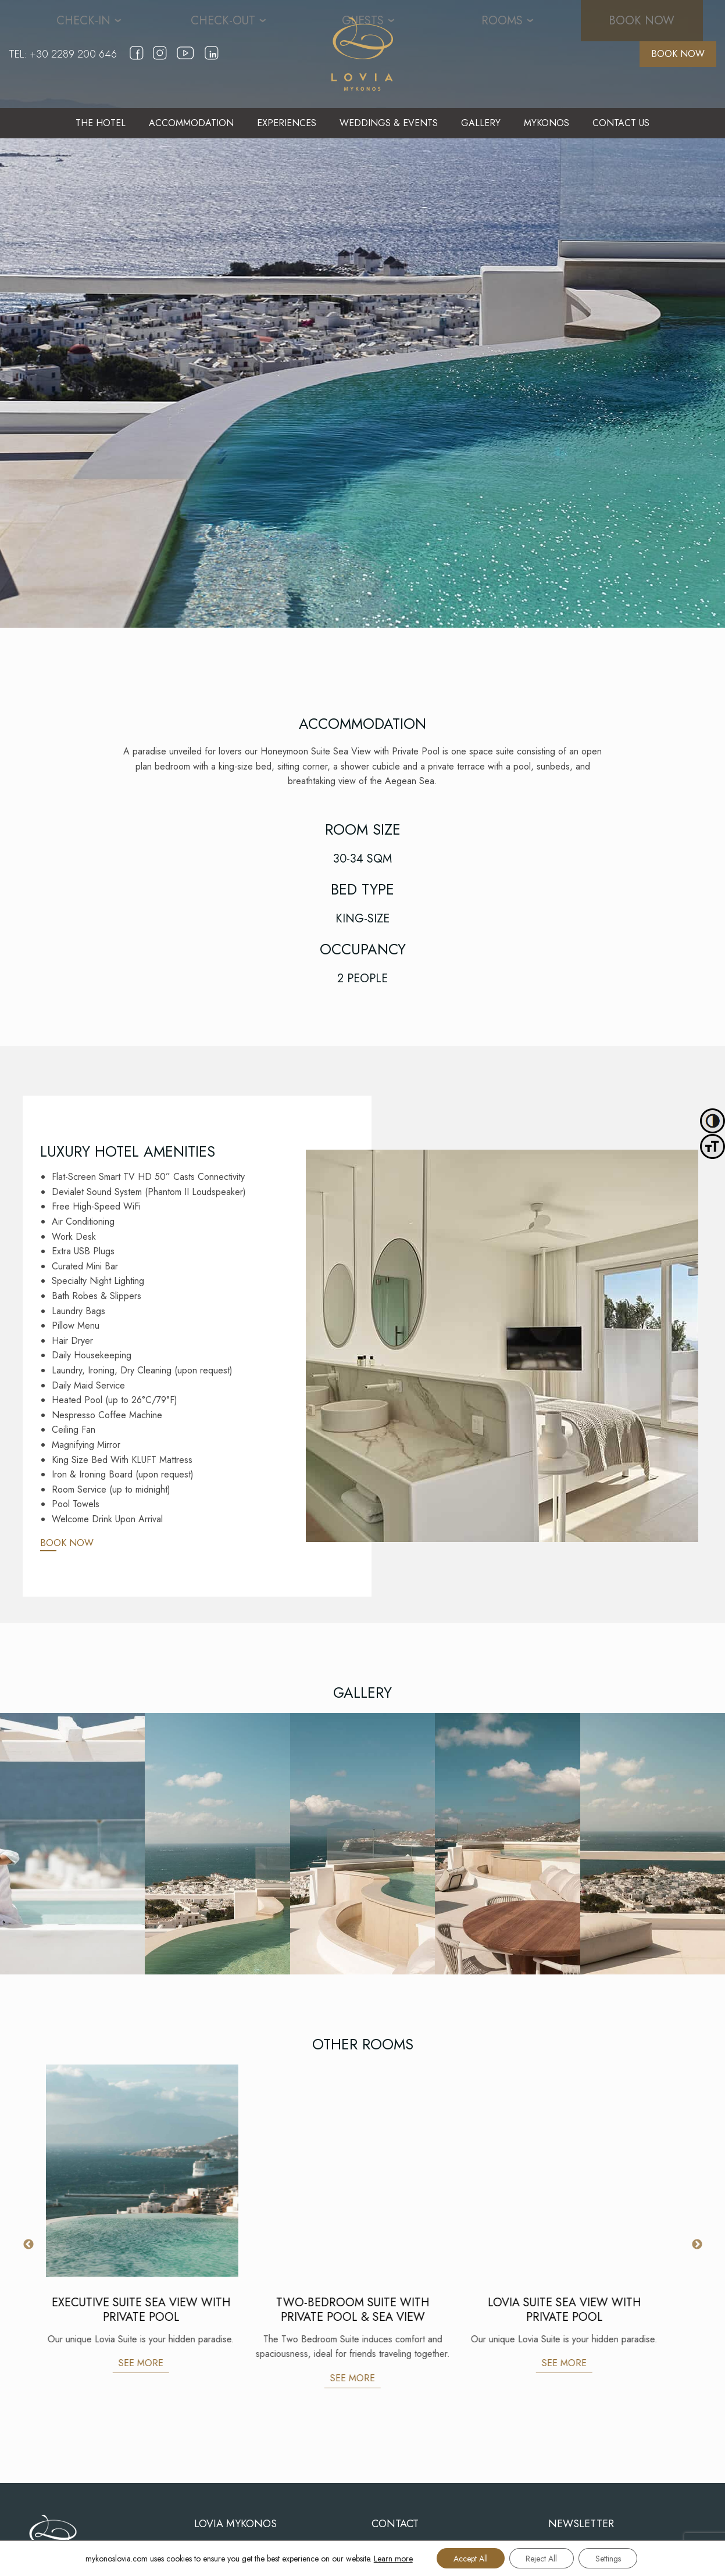 This screenshot has height=2576, width=725. I want to click on Reject All, so click(541, 2558).